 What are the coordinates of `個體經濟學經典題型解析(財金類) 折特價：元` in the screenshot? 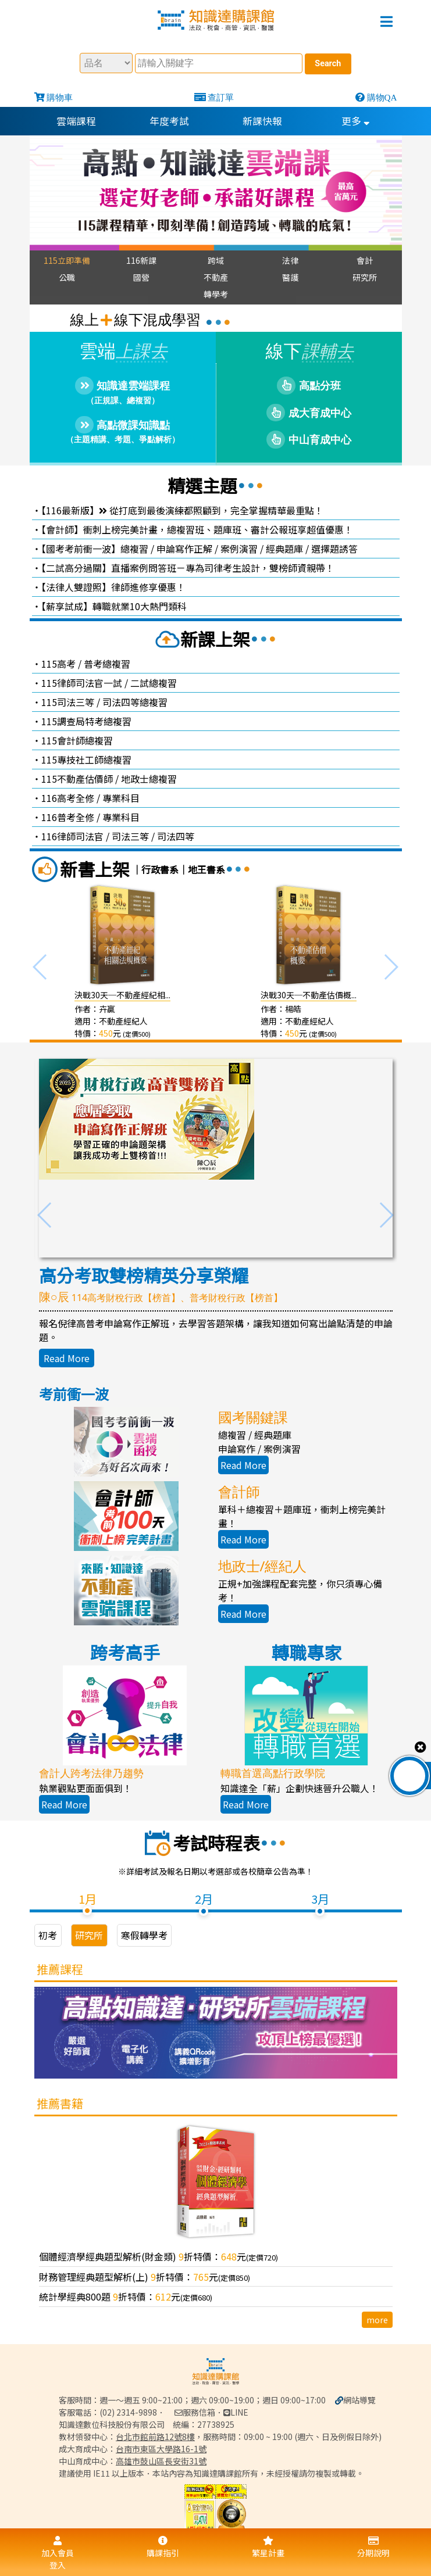 It's located at (158, 2257).